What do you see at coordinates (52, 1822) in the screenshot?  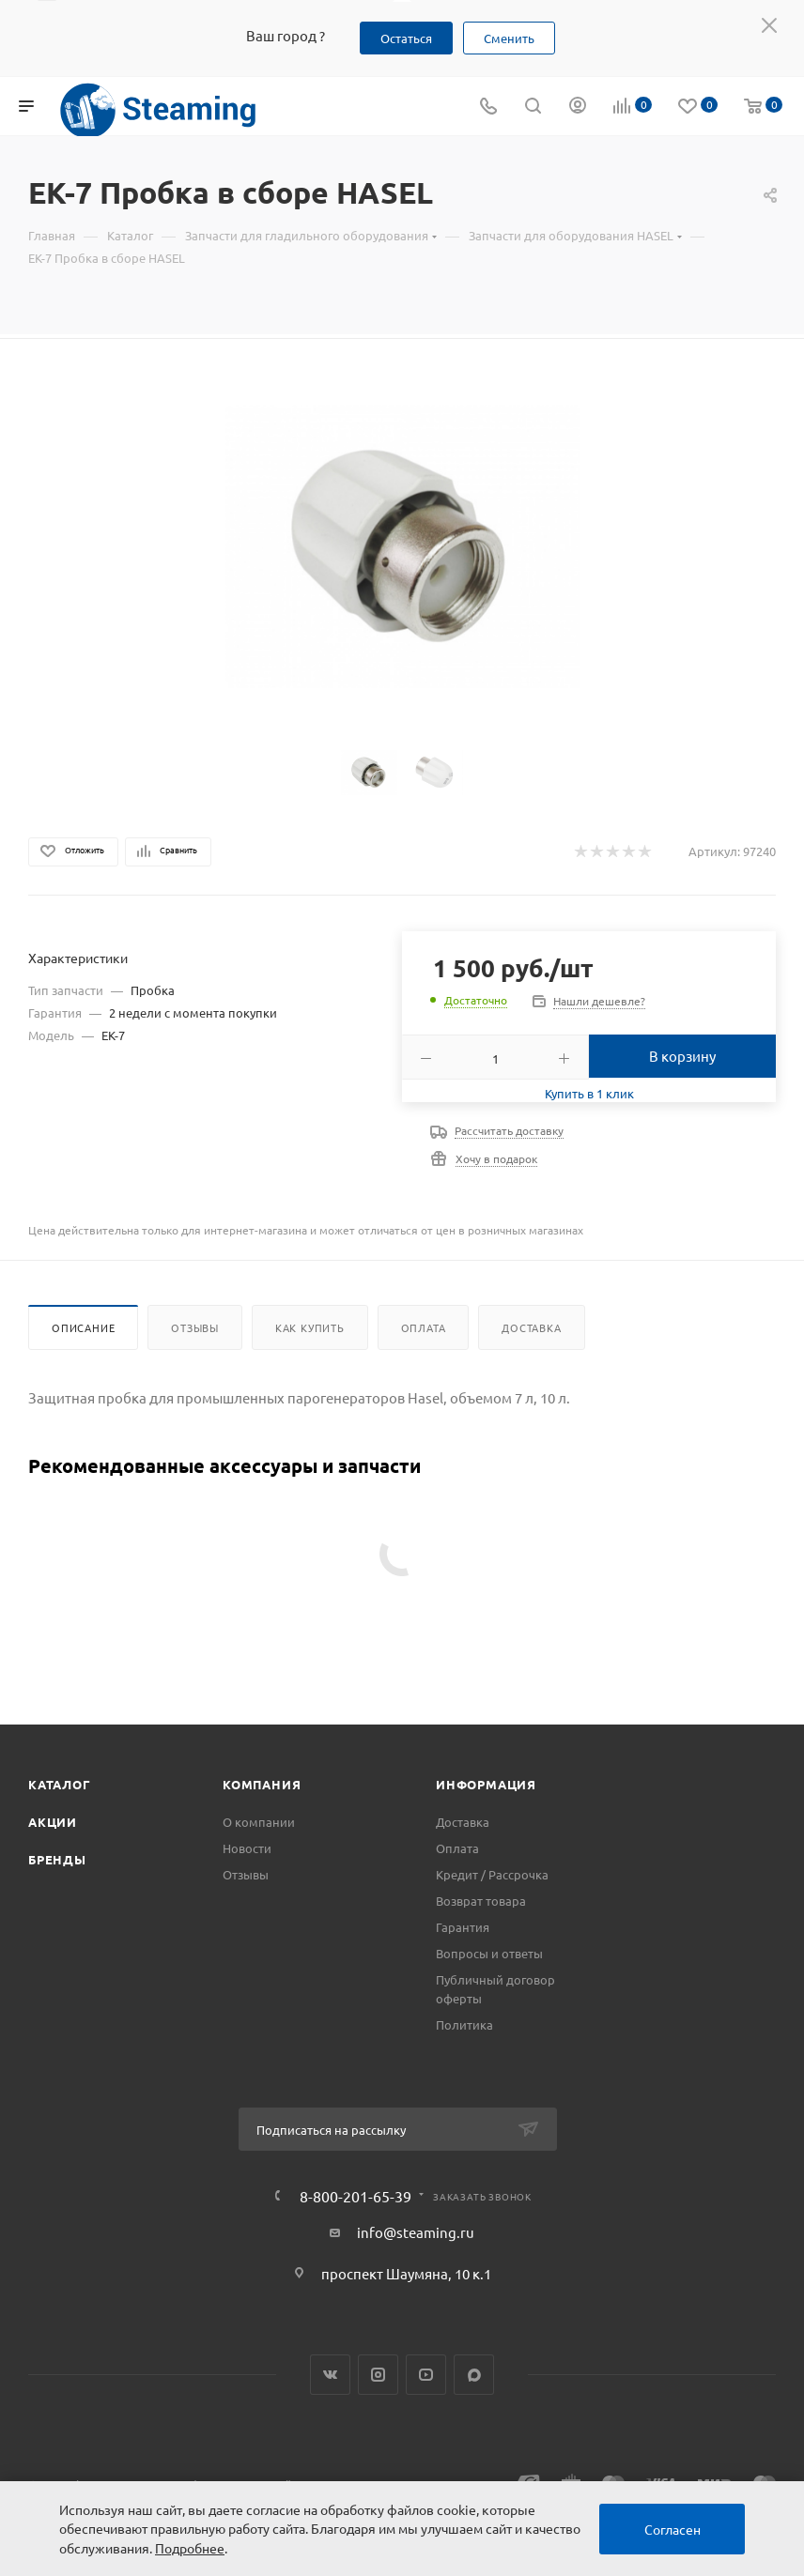 I see `Акции` at bounding box center [52, 1822].